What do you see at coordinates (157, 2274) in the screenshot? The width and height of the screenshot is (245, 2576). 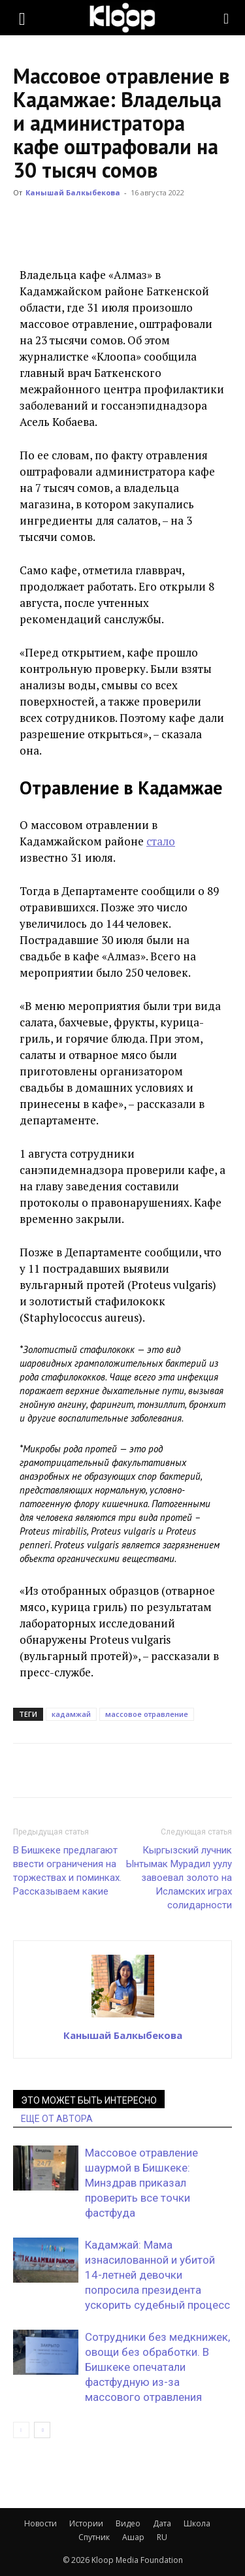 I see `Кадамжай: Мама изнасилованной и убитой 14-летней девочки попросила президента ускорить судебный процесс` at bounding box center [157, 2274].